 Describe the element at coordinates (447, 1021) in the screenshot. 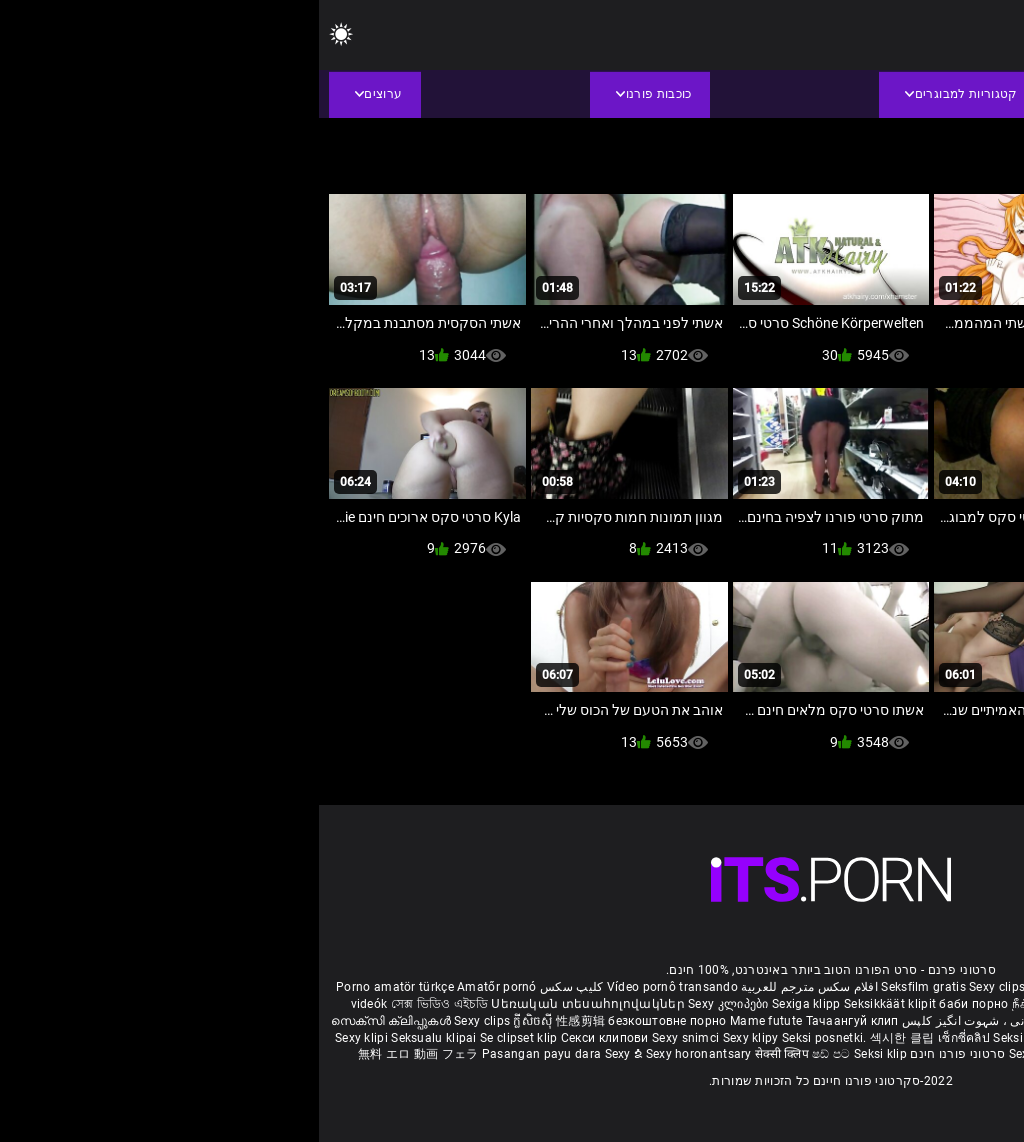

I see `Mame futute` at that location.